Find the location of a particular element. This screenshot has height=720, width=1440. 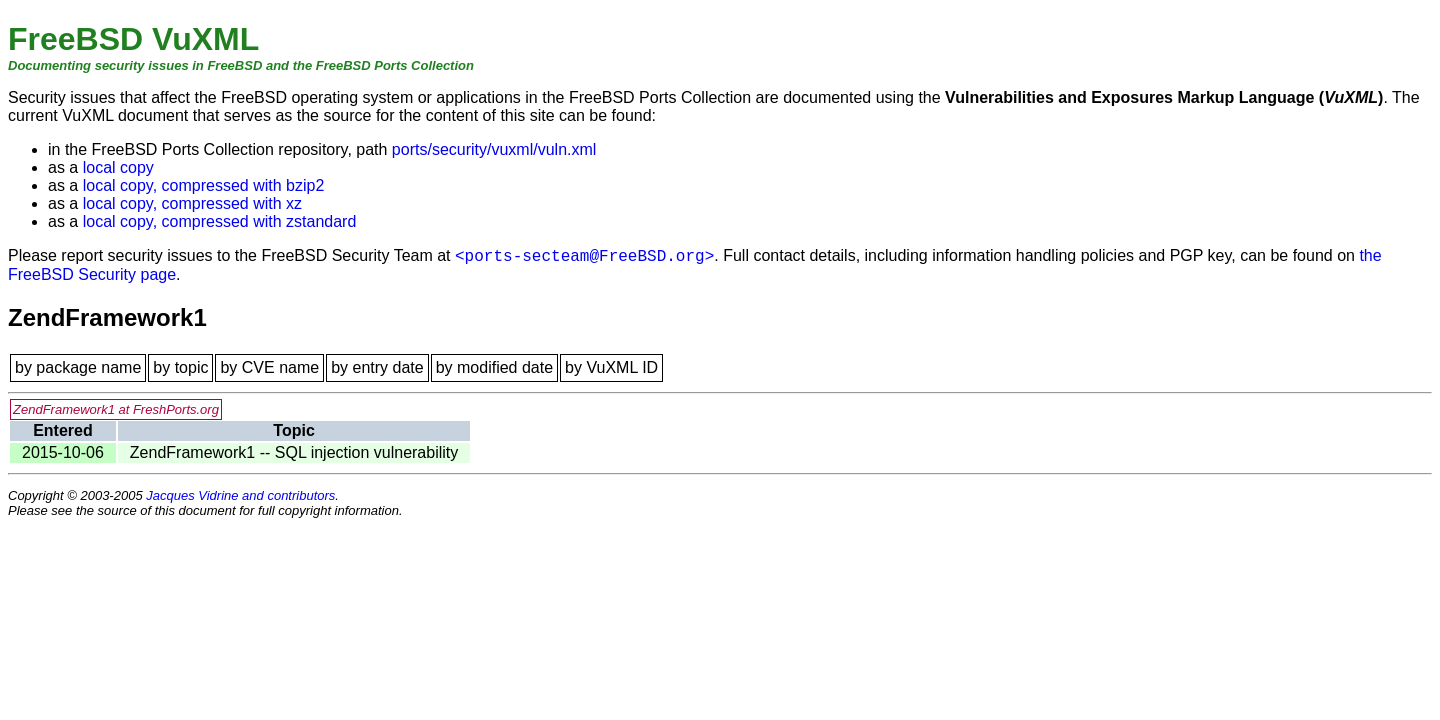

by CVE name is located at coordinates (269, 367).